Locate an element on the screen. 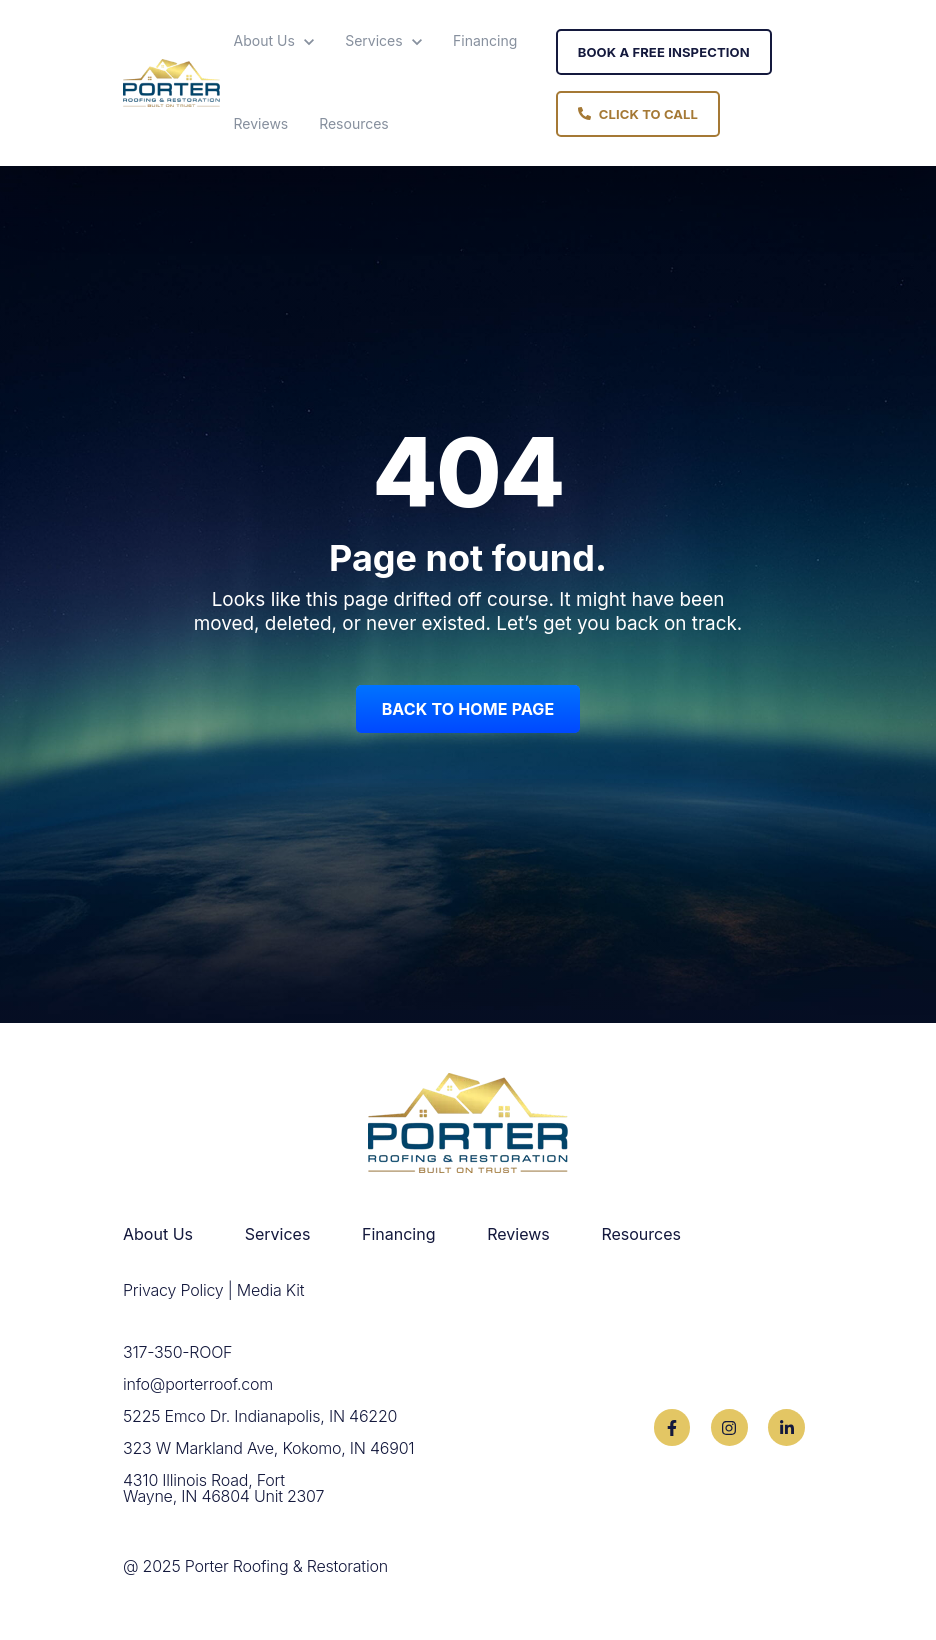  [link] is located at coordinates (171, 81).